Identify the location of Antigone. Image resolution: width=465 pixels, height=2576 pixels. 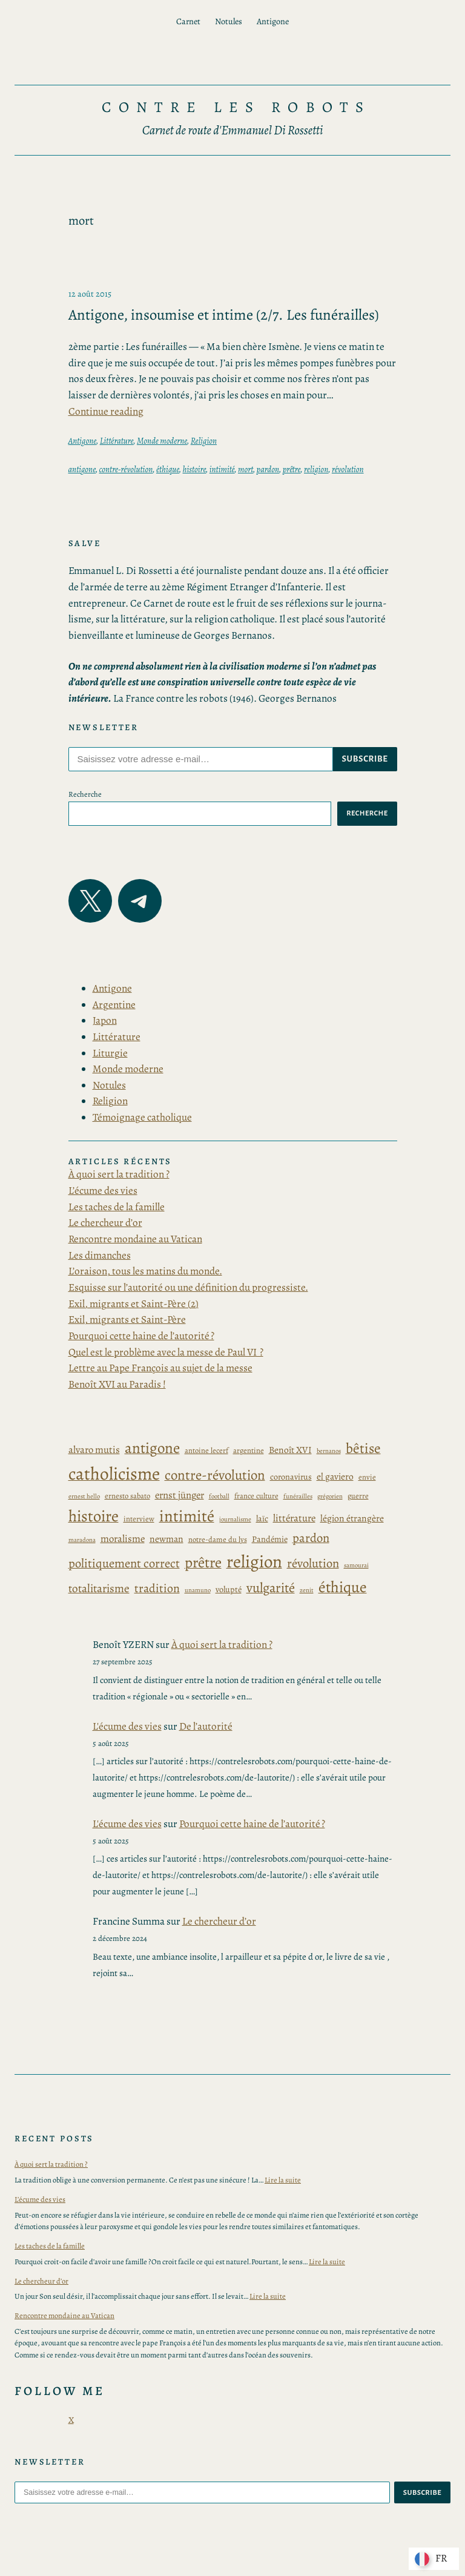
(82, 441).